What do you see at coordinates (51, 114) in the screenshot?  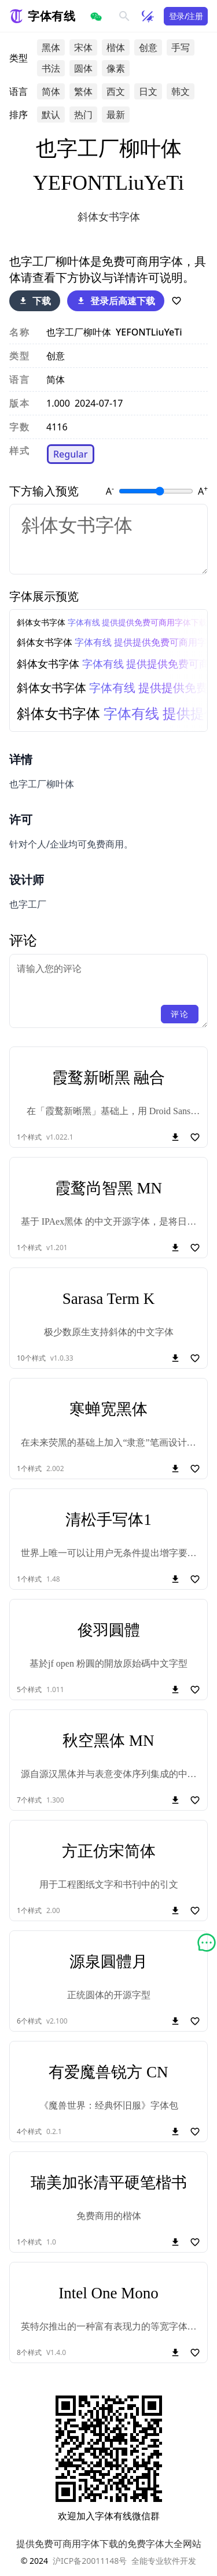 I see `默认` at bounding box center [51, 114].